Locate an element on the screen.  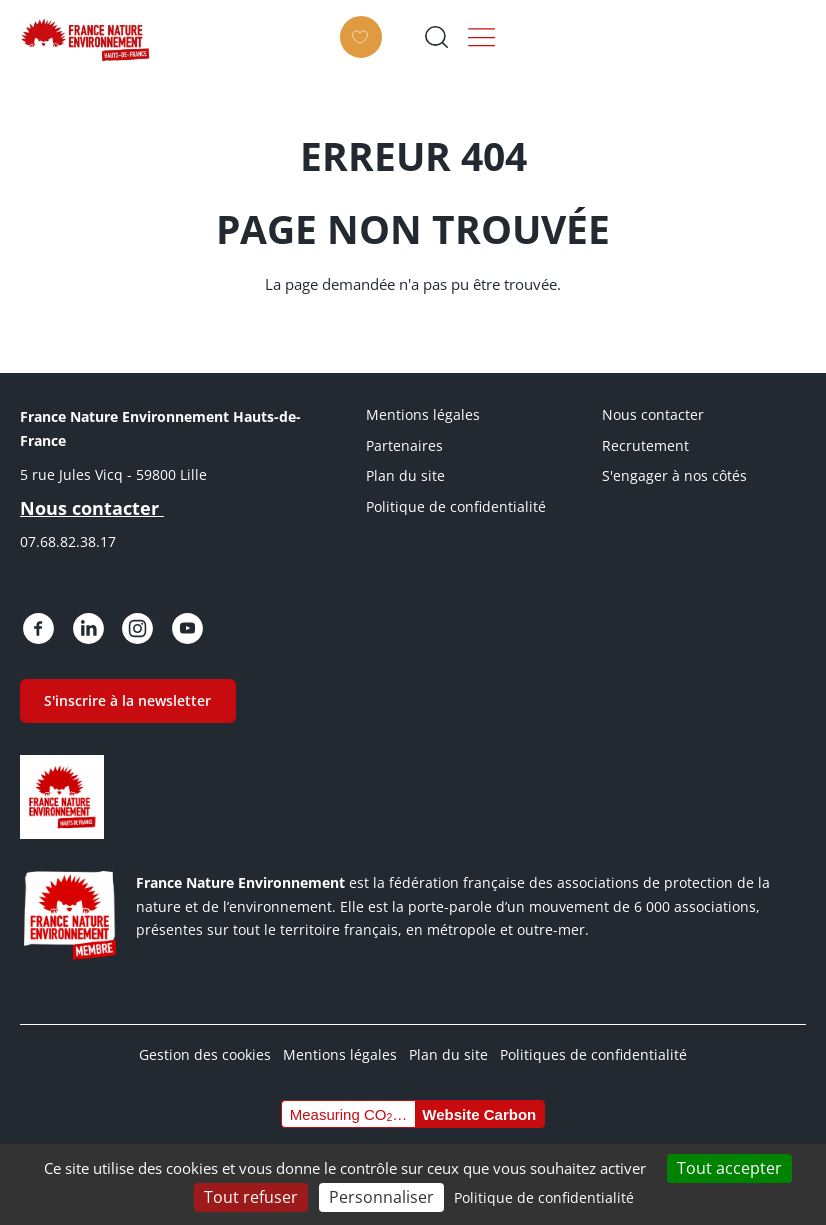
Politiques de confidentialité is located at coordinates (593, 1044).